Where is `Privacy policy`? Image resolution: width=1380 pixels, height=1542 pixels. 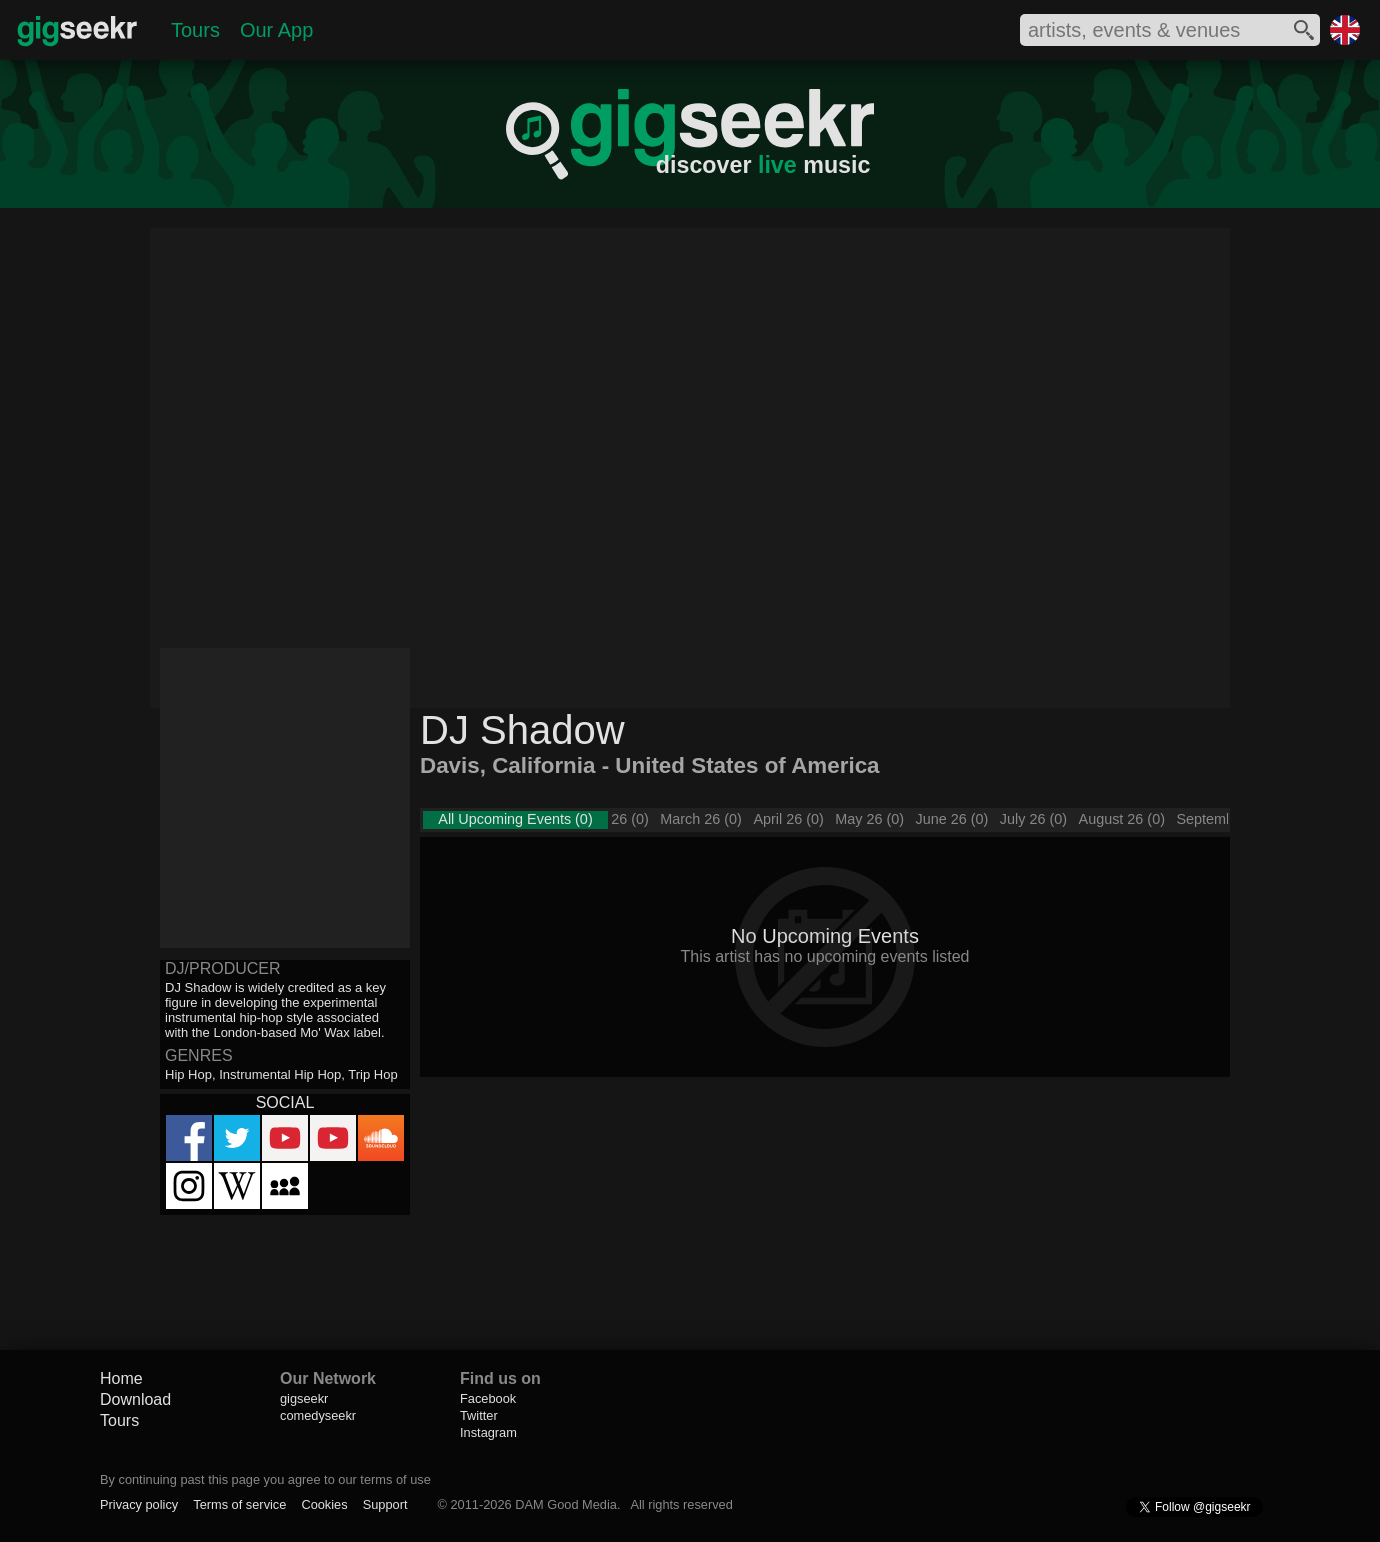
Privacy policy is located at coordinates (139, 1504).